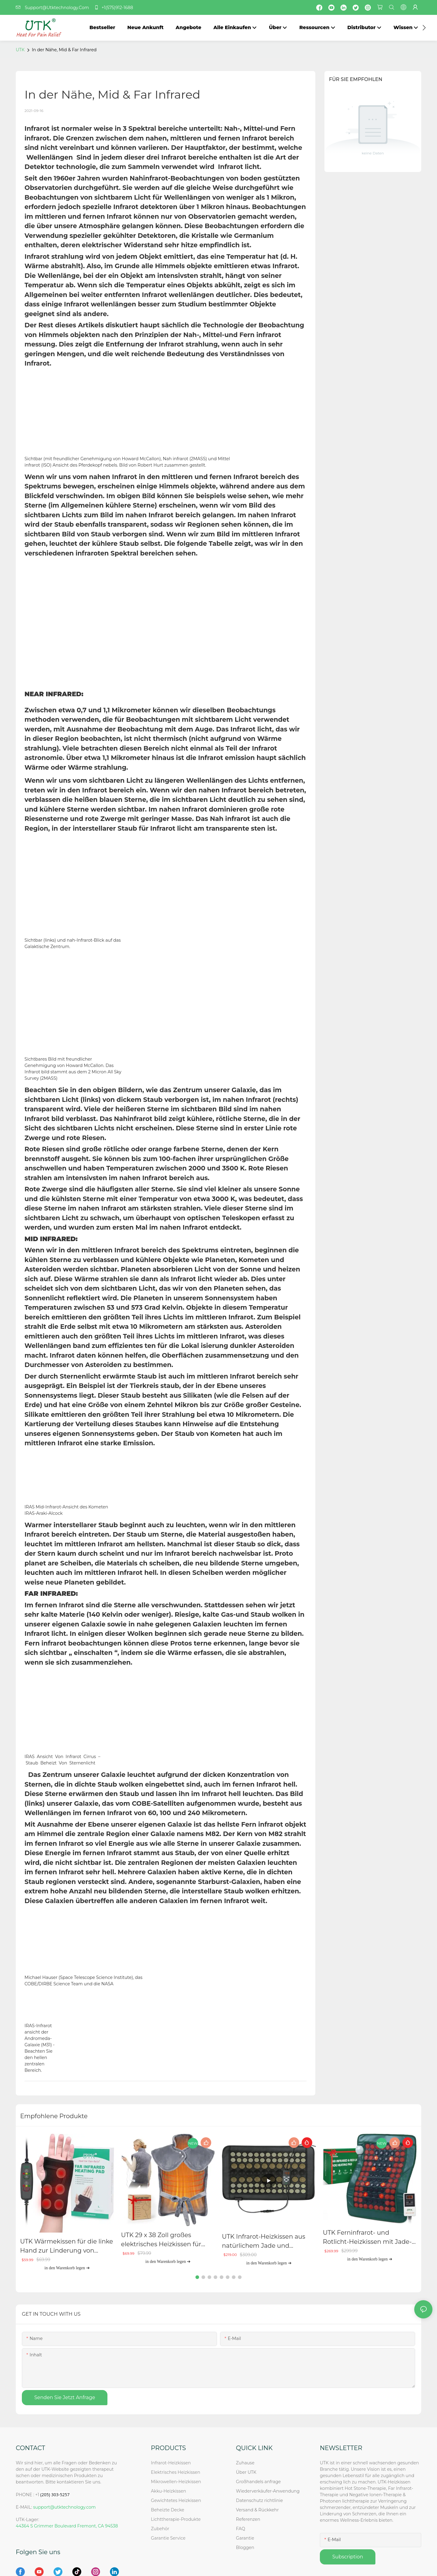 Image resolution: width=437 pixels, height=2576 pixels. Describe the element at coordinates (113, 7) in the screenshot. I see `+1(575)912-1688` at that location.